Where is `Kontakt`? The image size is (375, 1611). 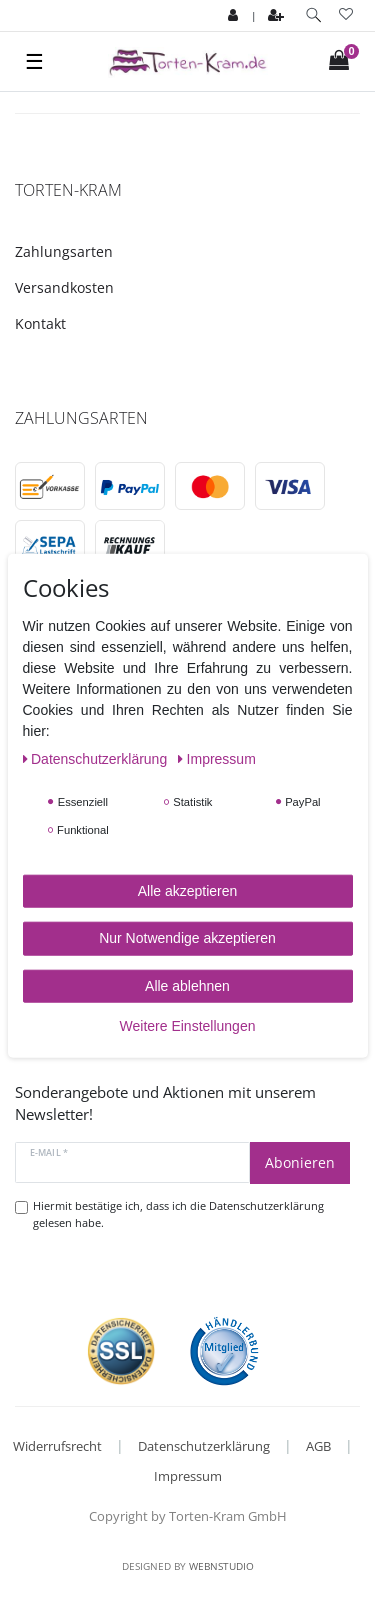 Kontakt is located at coordinates (40, 323).